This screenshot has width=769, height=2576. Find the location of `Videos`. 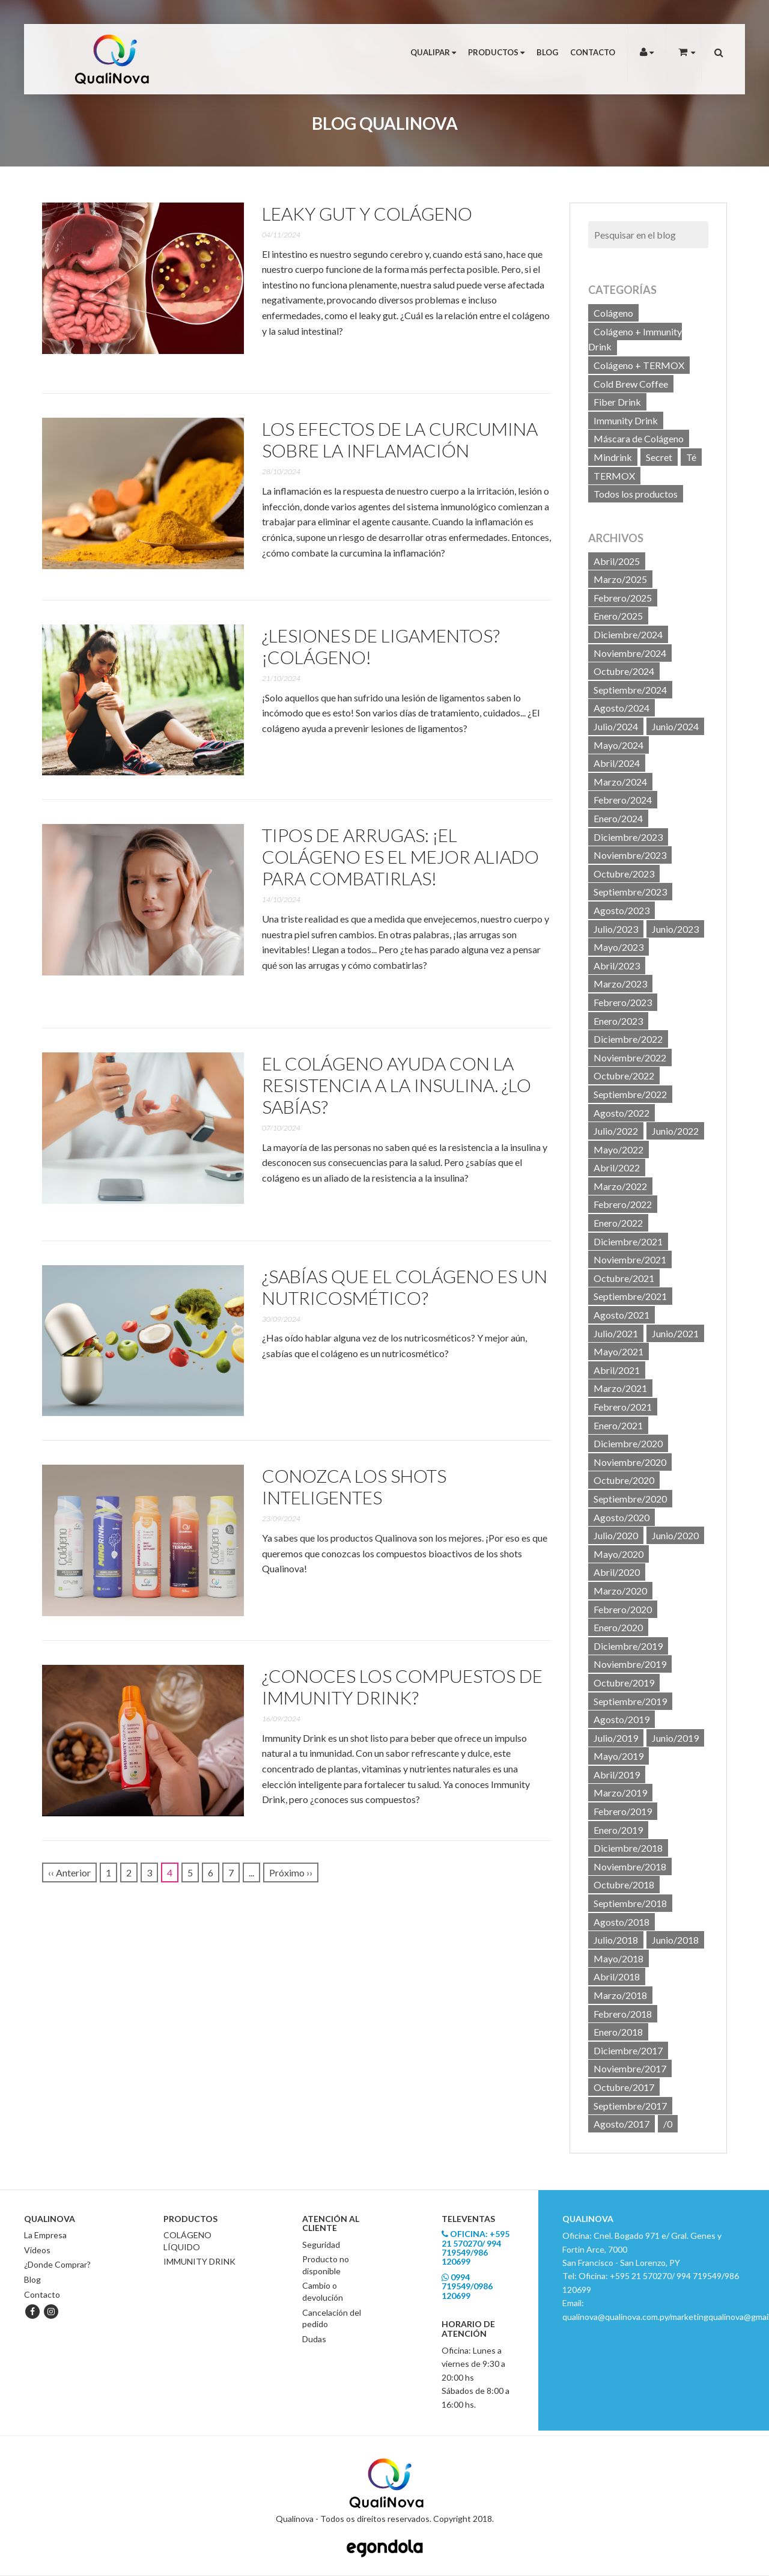

Videos is located at coordinates (37, 2250).